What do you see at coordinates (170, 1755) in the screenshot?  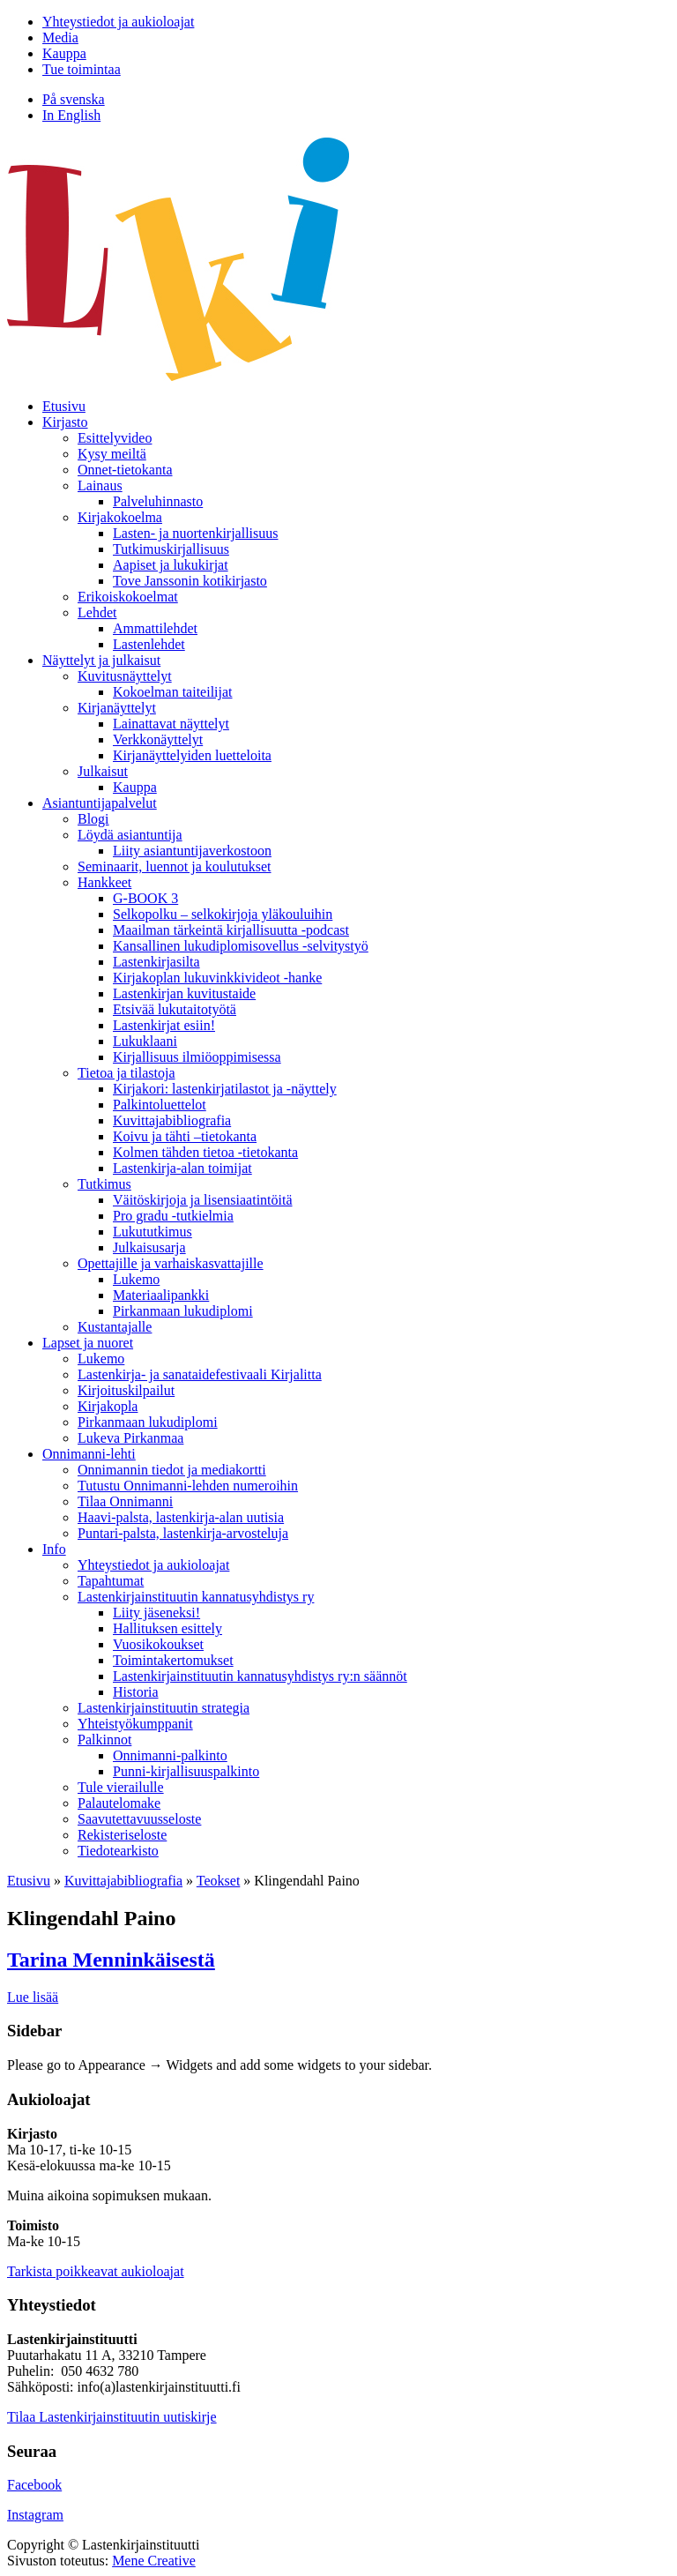 I see `Onnimanni-palkinto` at bounding box center [170, 1755].